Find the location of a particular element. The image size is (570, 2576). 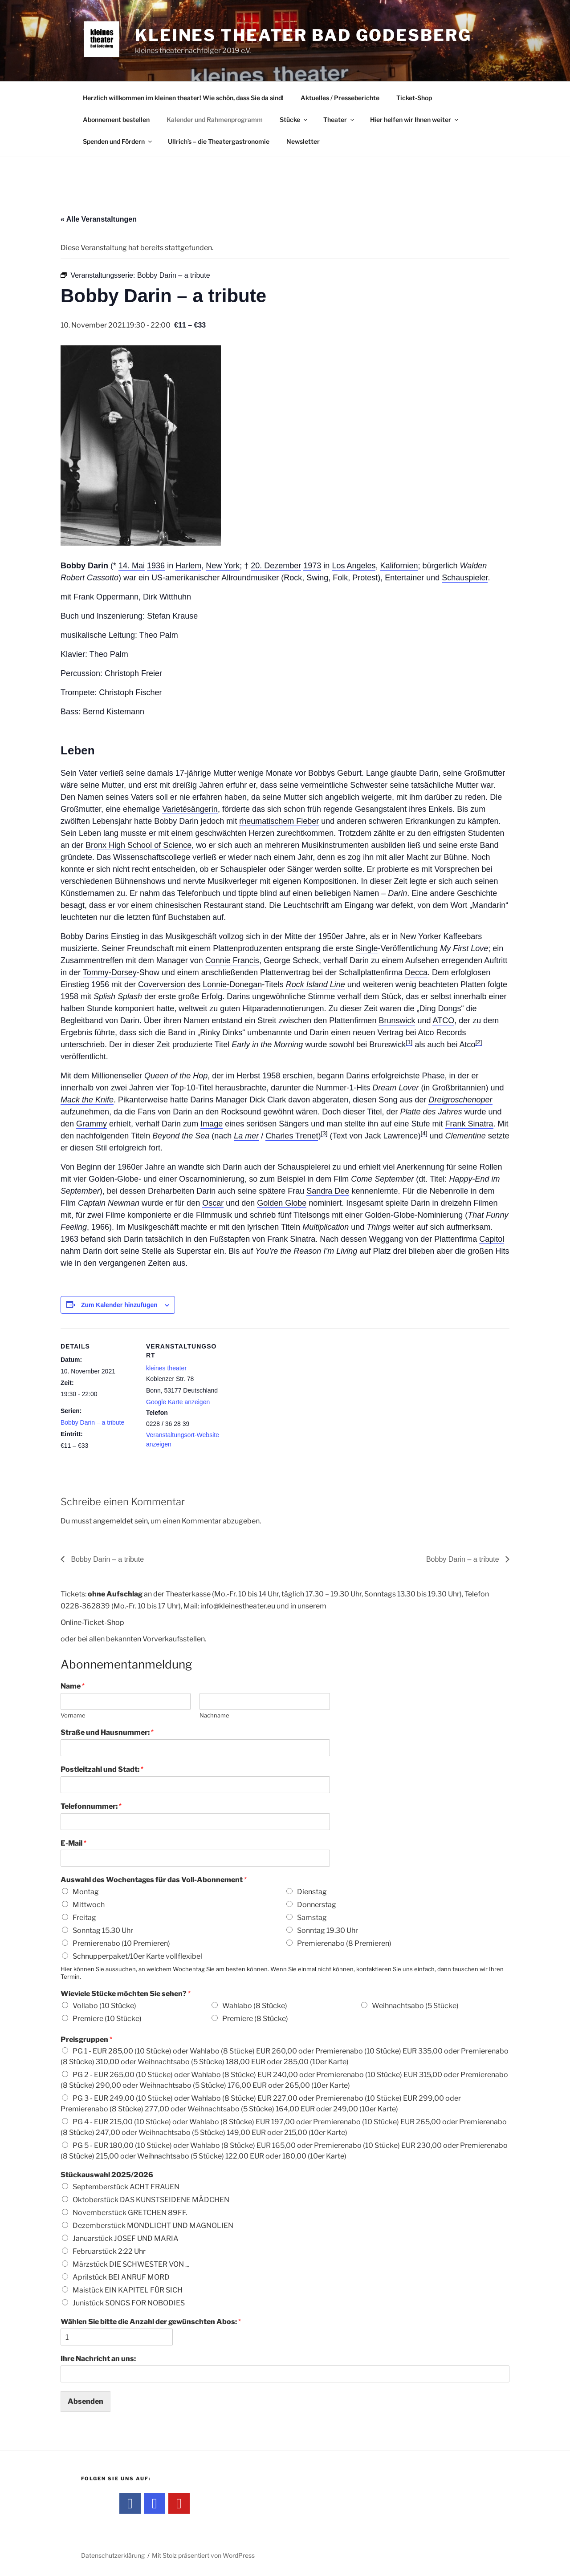

E-Mail is located at coordinates (73, 1843).